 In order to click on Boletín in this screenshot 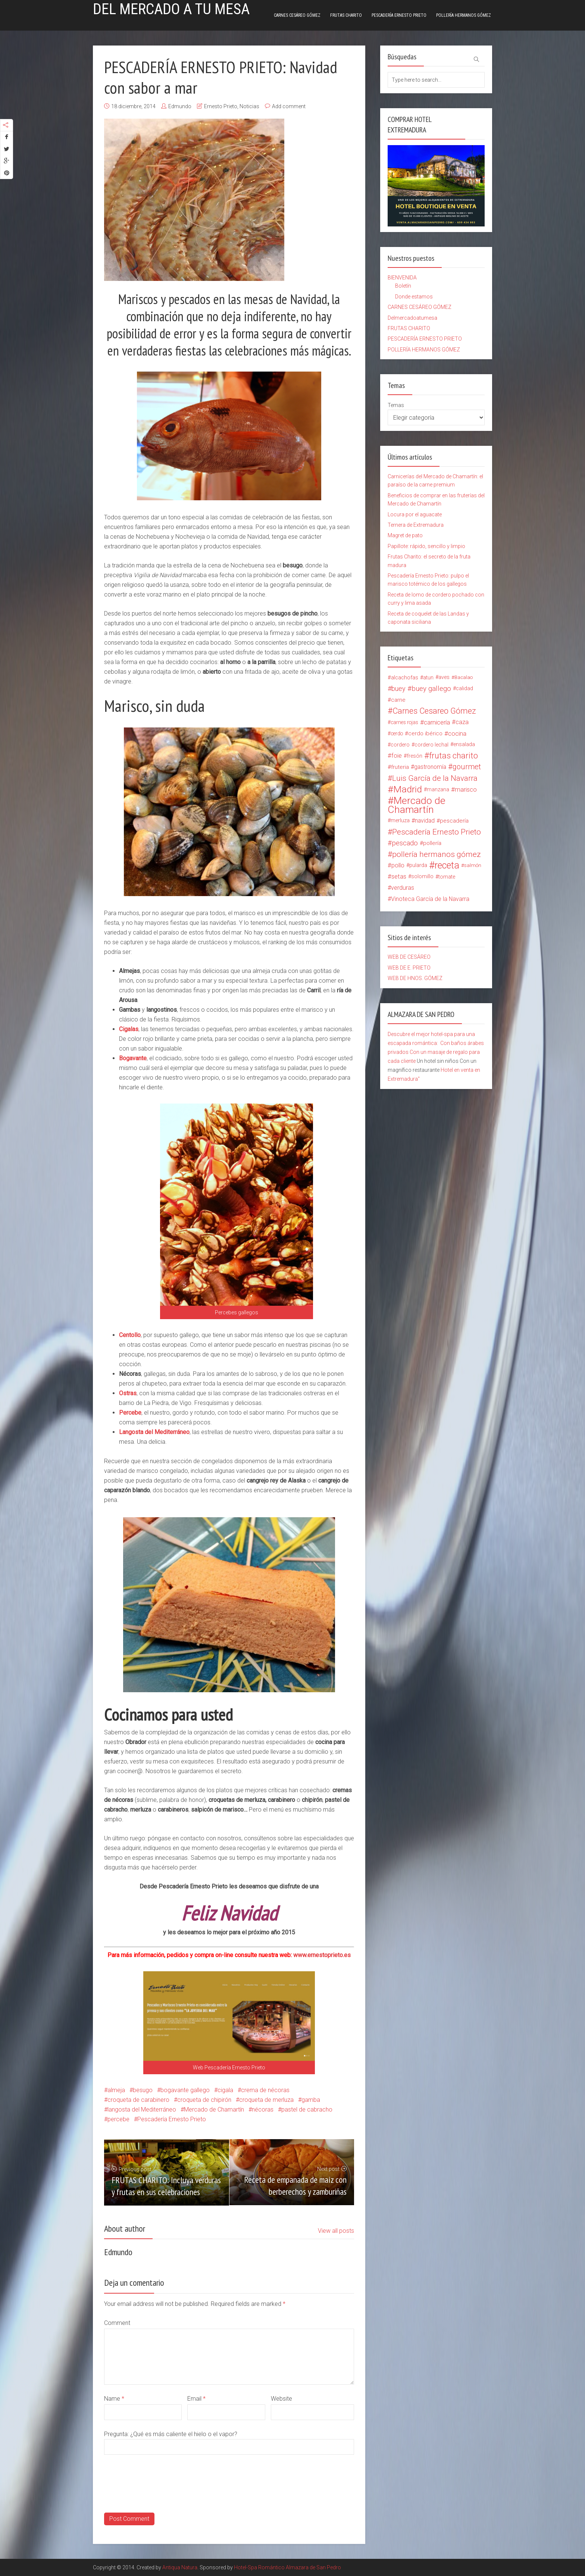, I will do `click(403, 286)`.